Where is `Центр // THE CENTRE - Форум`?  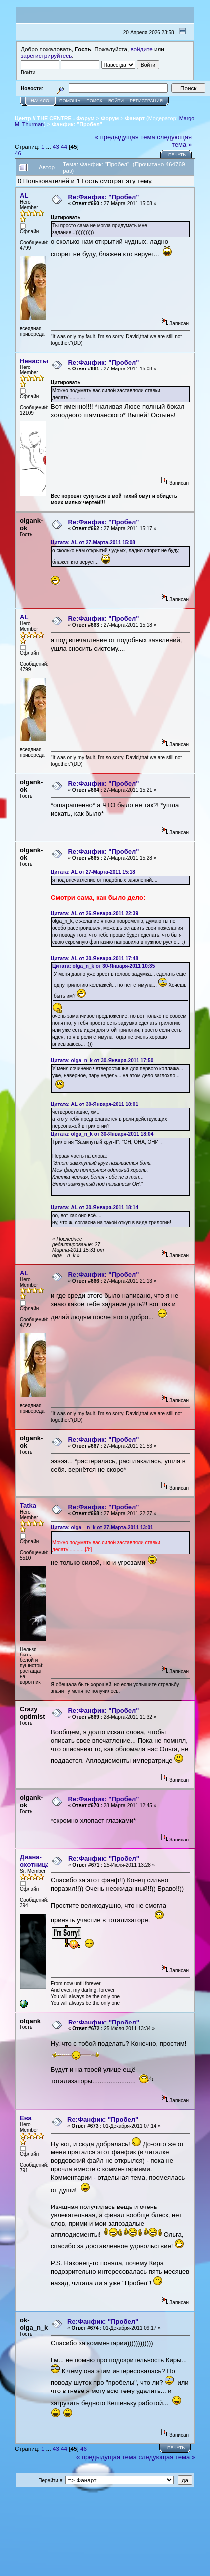
Центр // THE CENTRE - Форум is located at coordinates (55, 118).